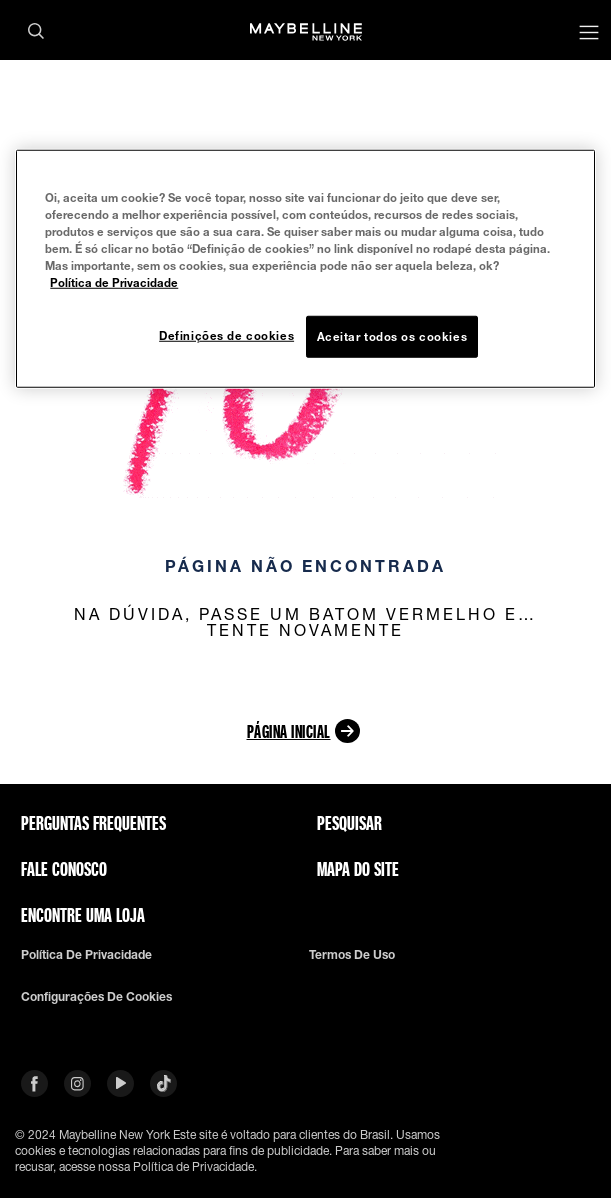  What do you see at coordinates (349, 823) in the screenshot?
I see `Pesquisar` at bounding box center [349, 823].